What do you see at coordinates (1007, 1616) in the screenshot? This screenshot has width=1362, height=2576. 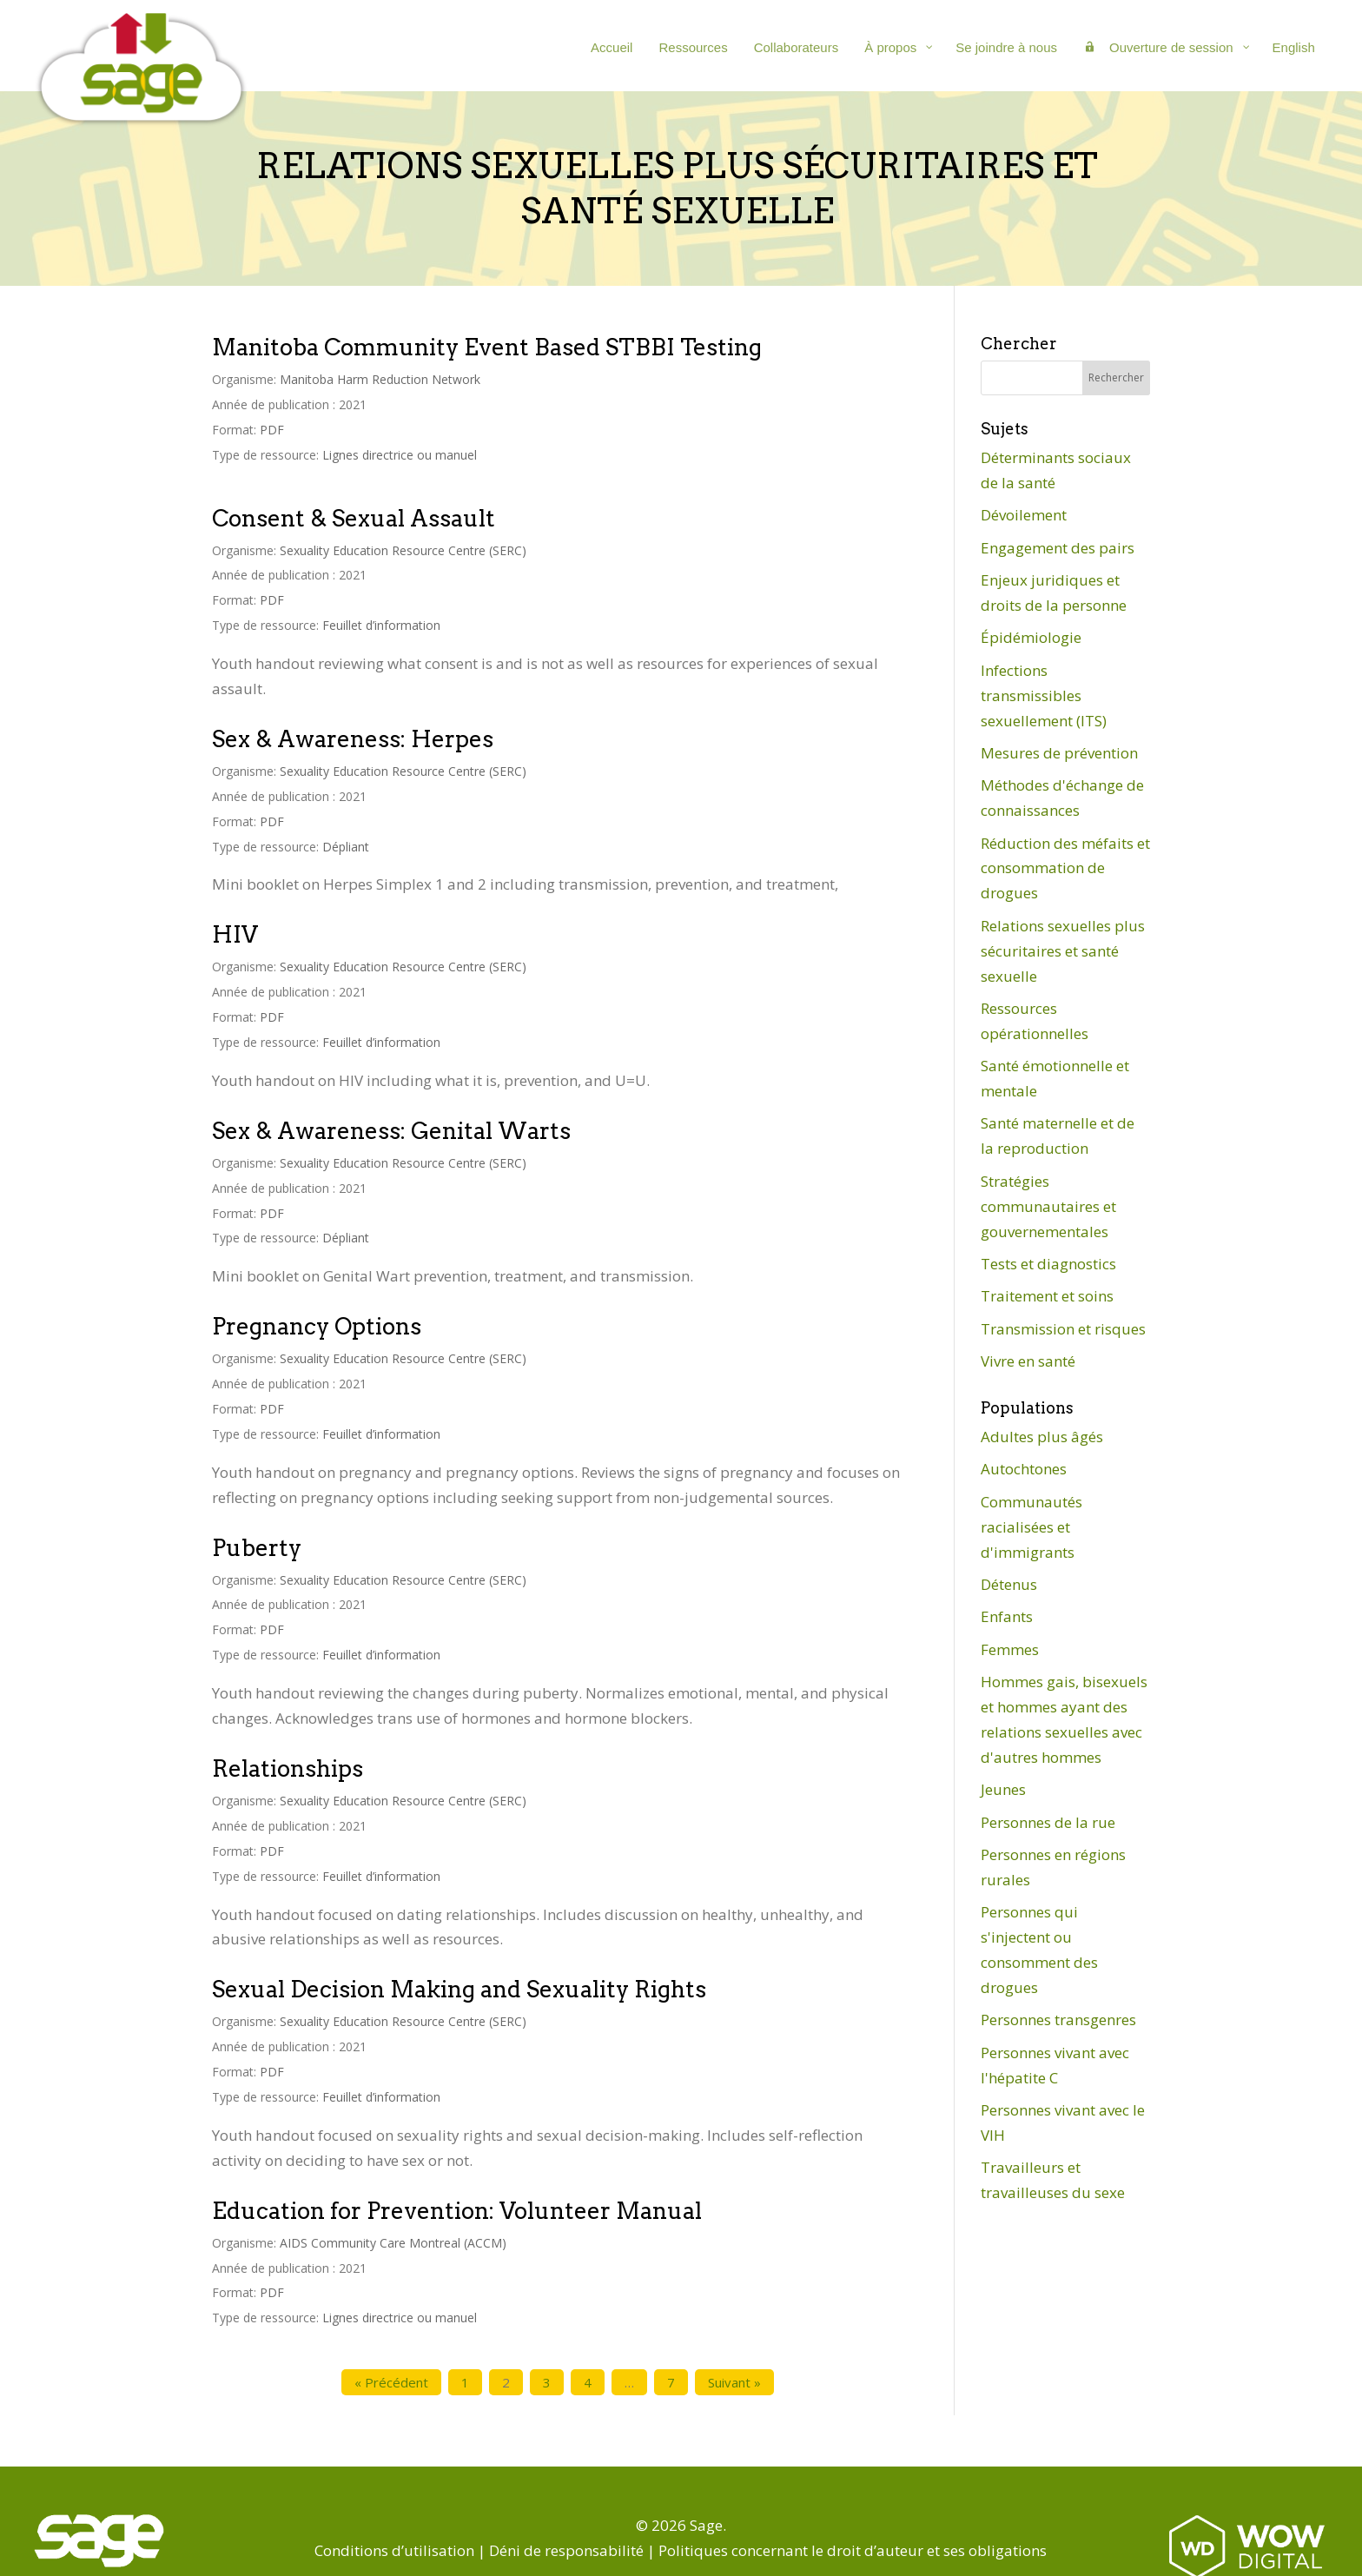 I see `Enfants` at bounding box center [1007, 1616].